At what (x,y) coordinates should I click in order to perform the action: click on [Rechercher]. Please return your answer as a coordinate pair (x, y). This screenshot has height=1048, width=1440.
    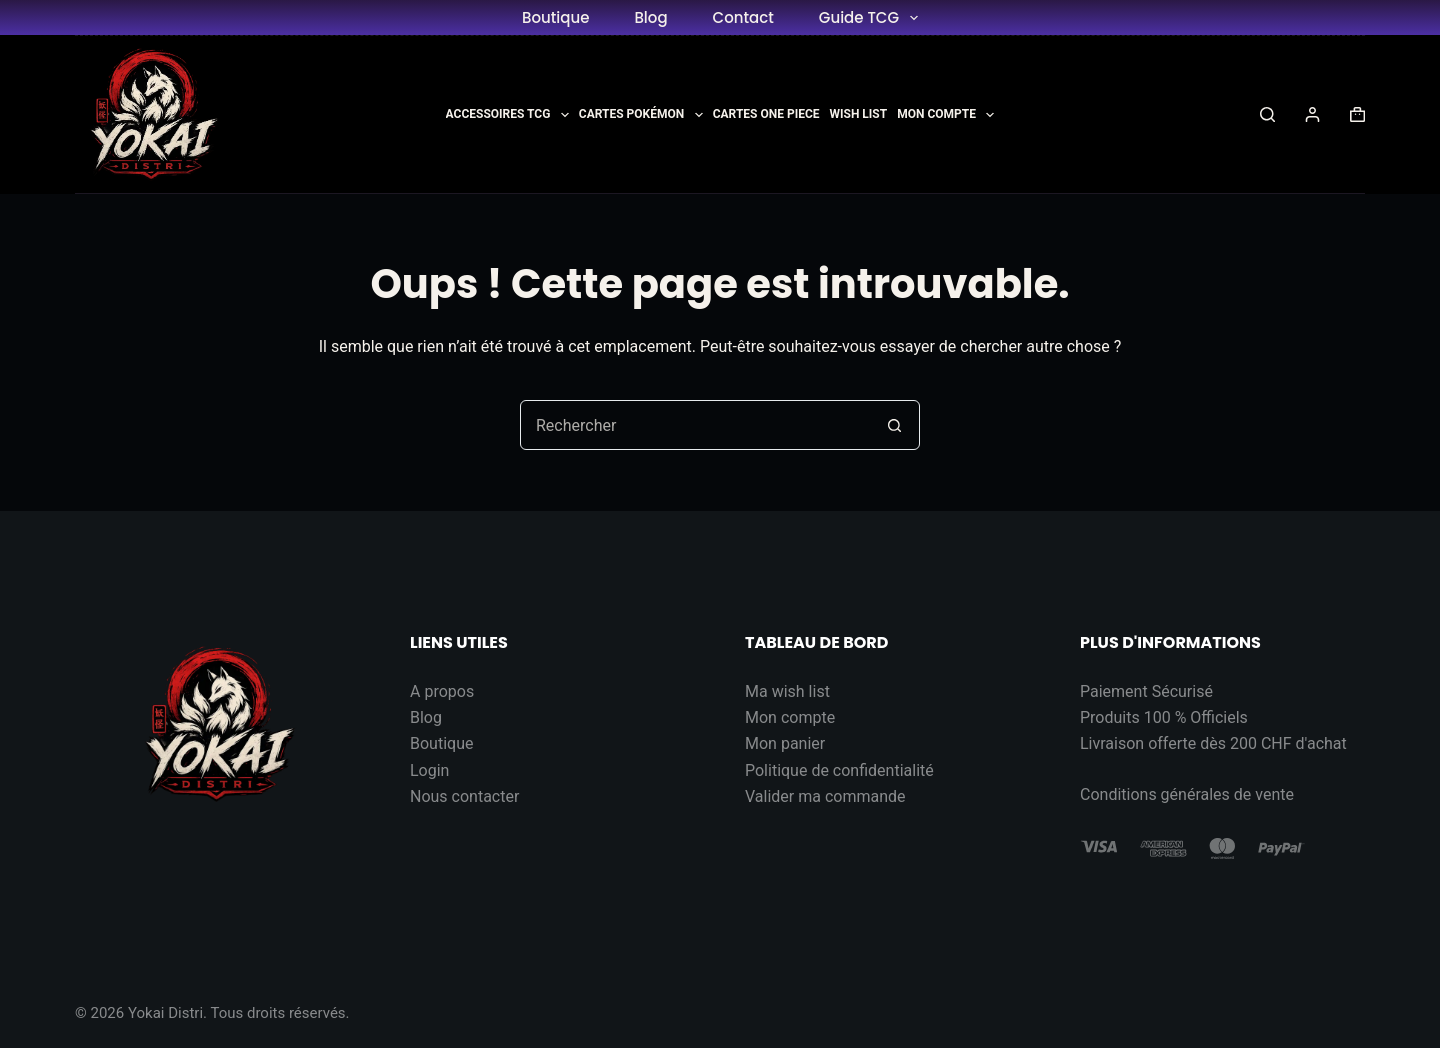
    Looking at the image, I should click on (1267, 114).